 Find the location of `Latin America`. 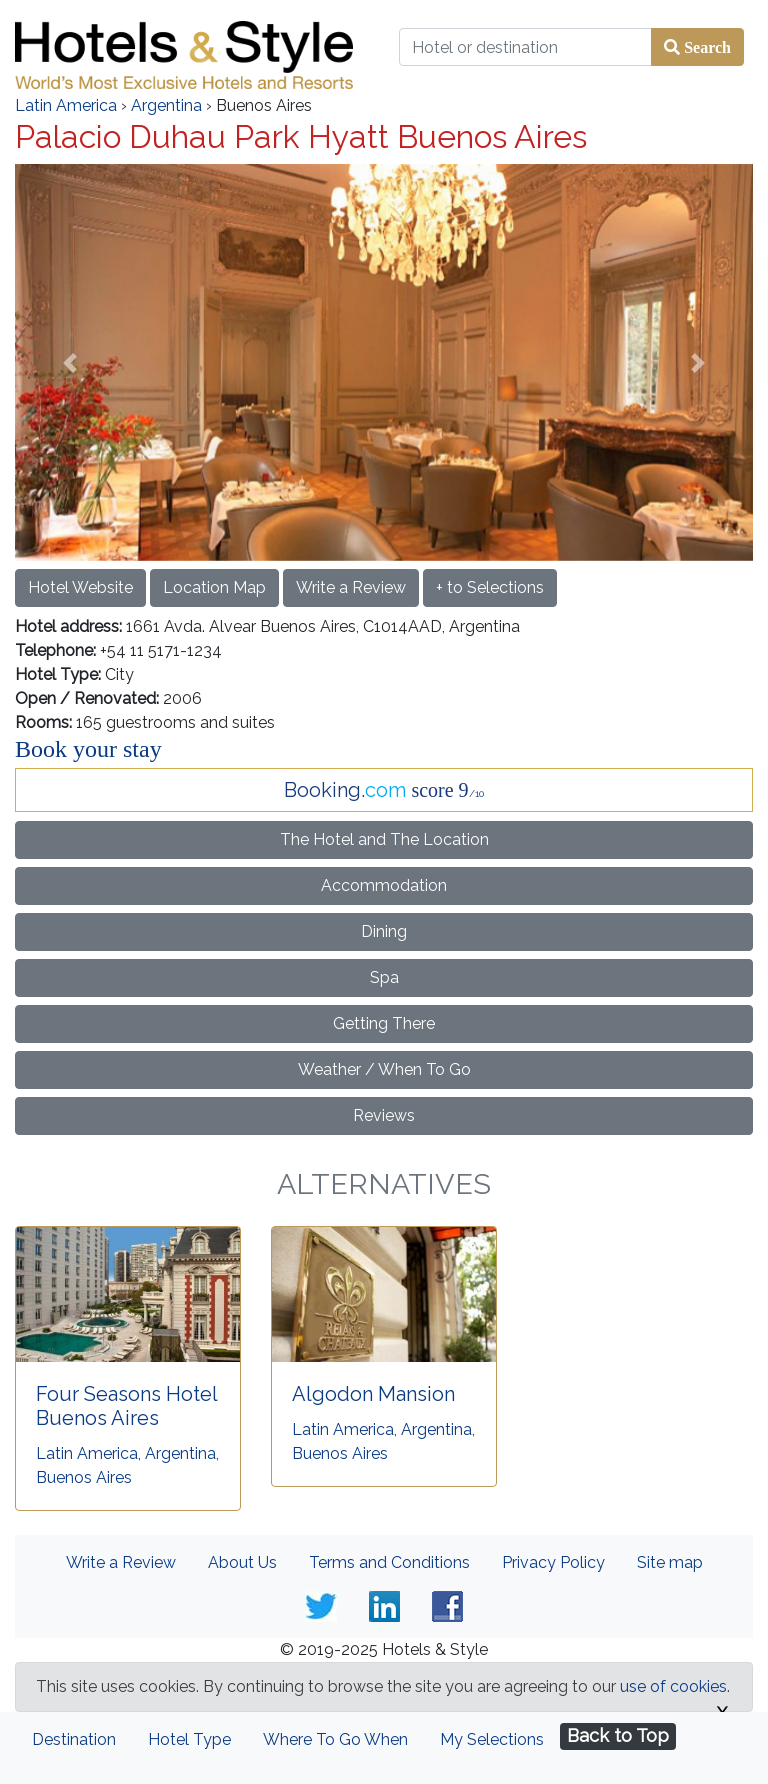

Latin America is located at coordinates (66, 105).